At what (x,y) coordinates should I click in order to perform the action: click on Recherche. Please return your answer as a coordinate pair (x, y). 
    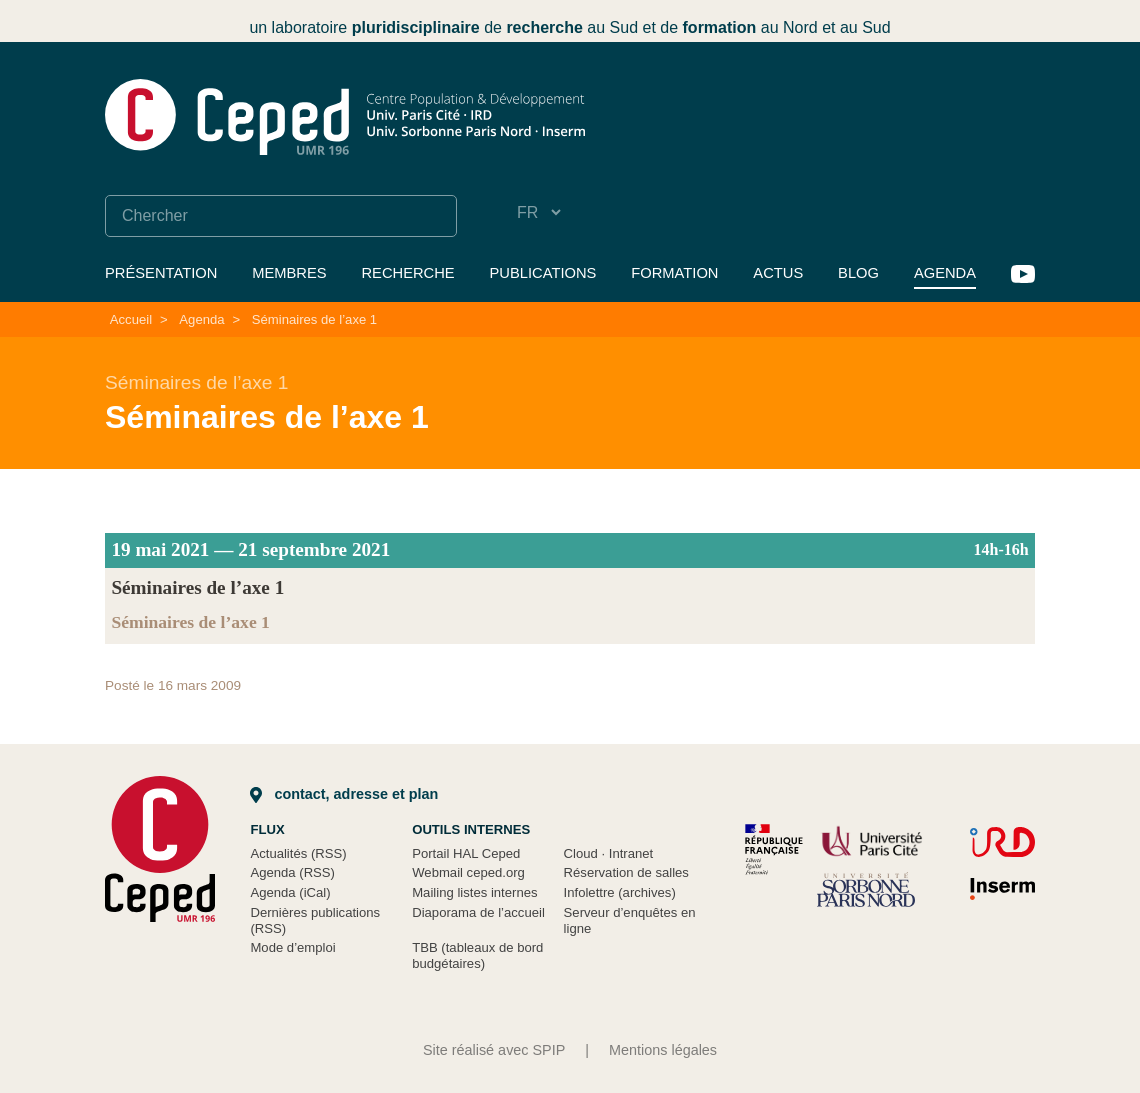
    Looking at the image, I should click on (407, 273).